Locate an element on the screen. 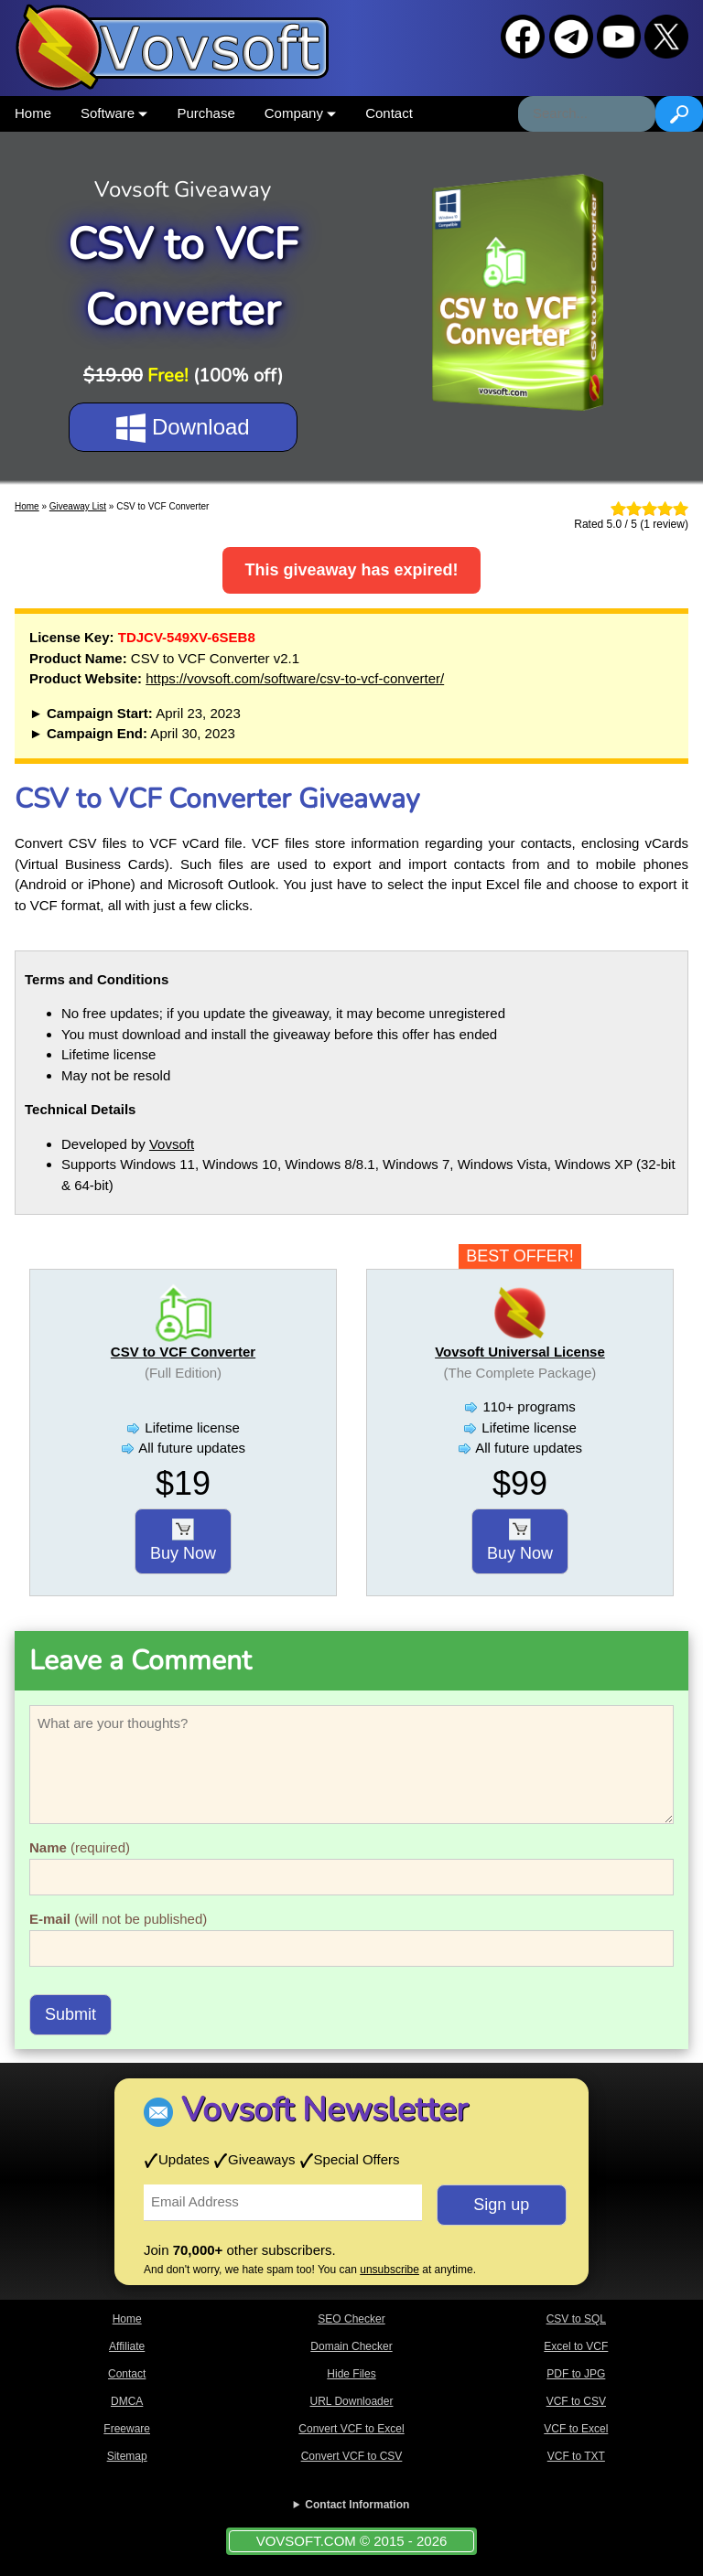  Buy Now is located at coordinates (183, 1540).